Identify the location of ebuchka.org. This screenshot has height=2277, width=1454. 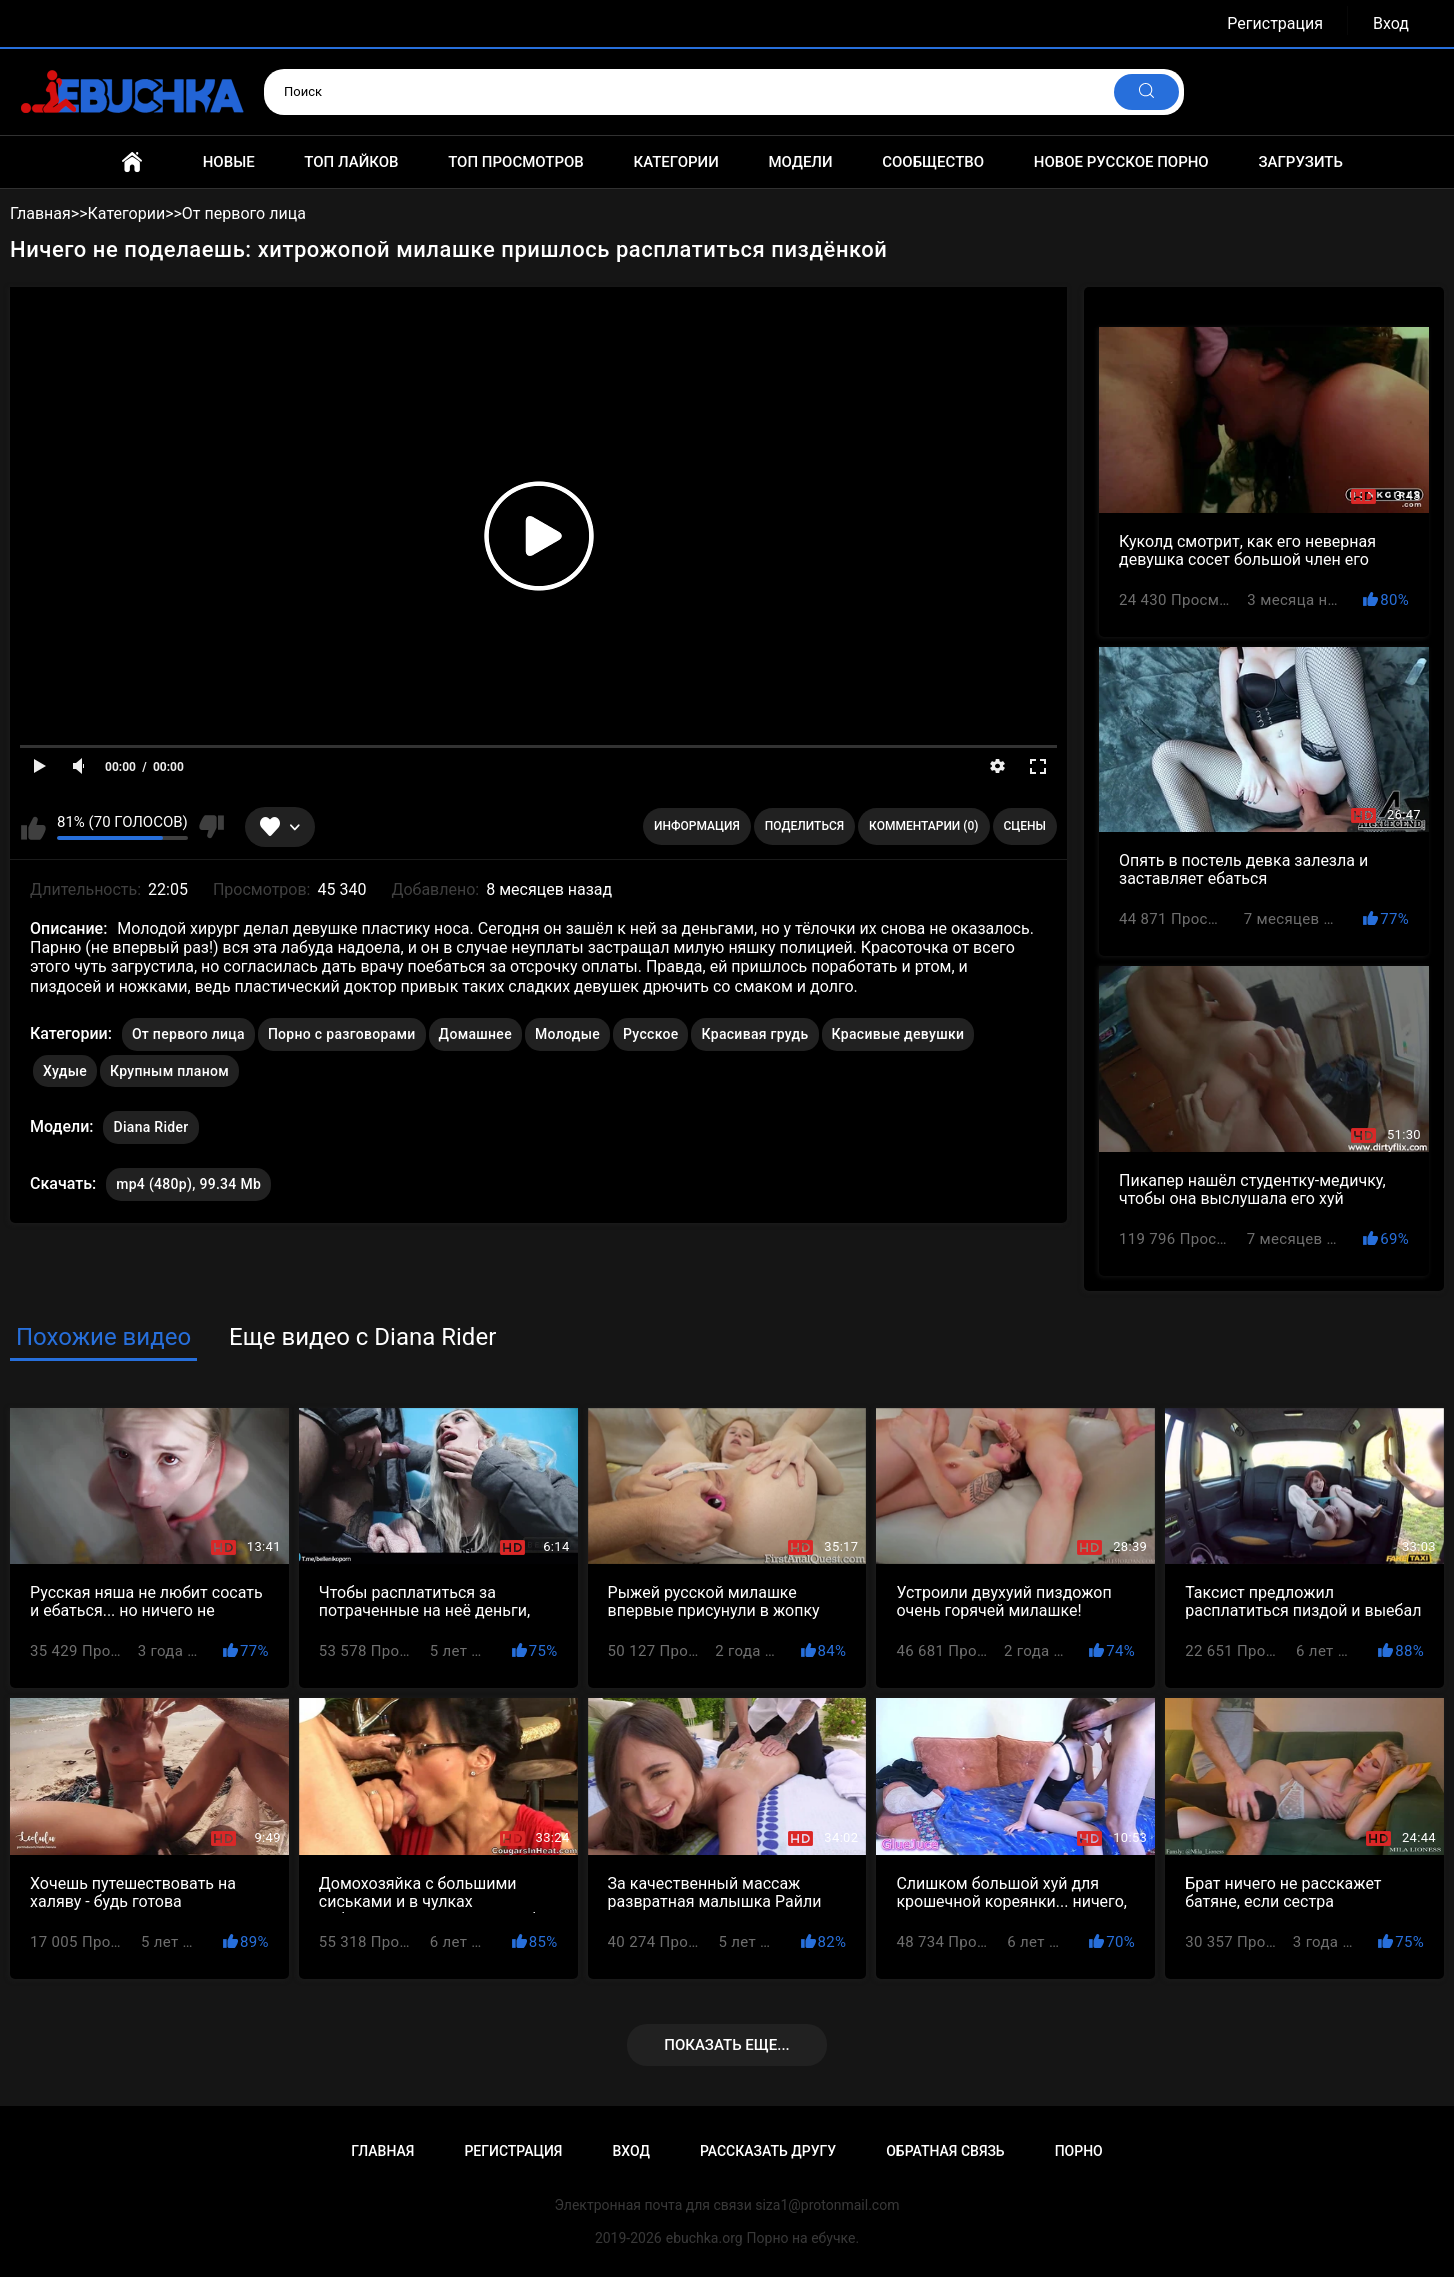
(704, 2238).